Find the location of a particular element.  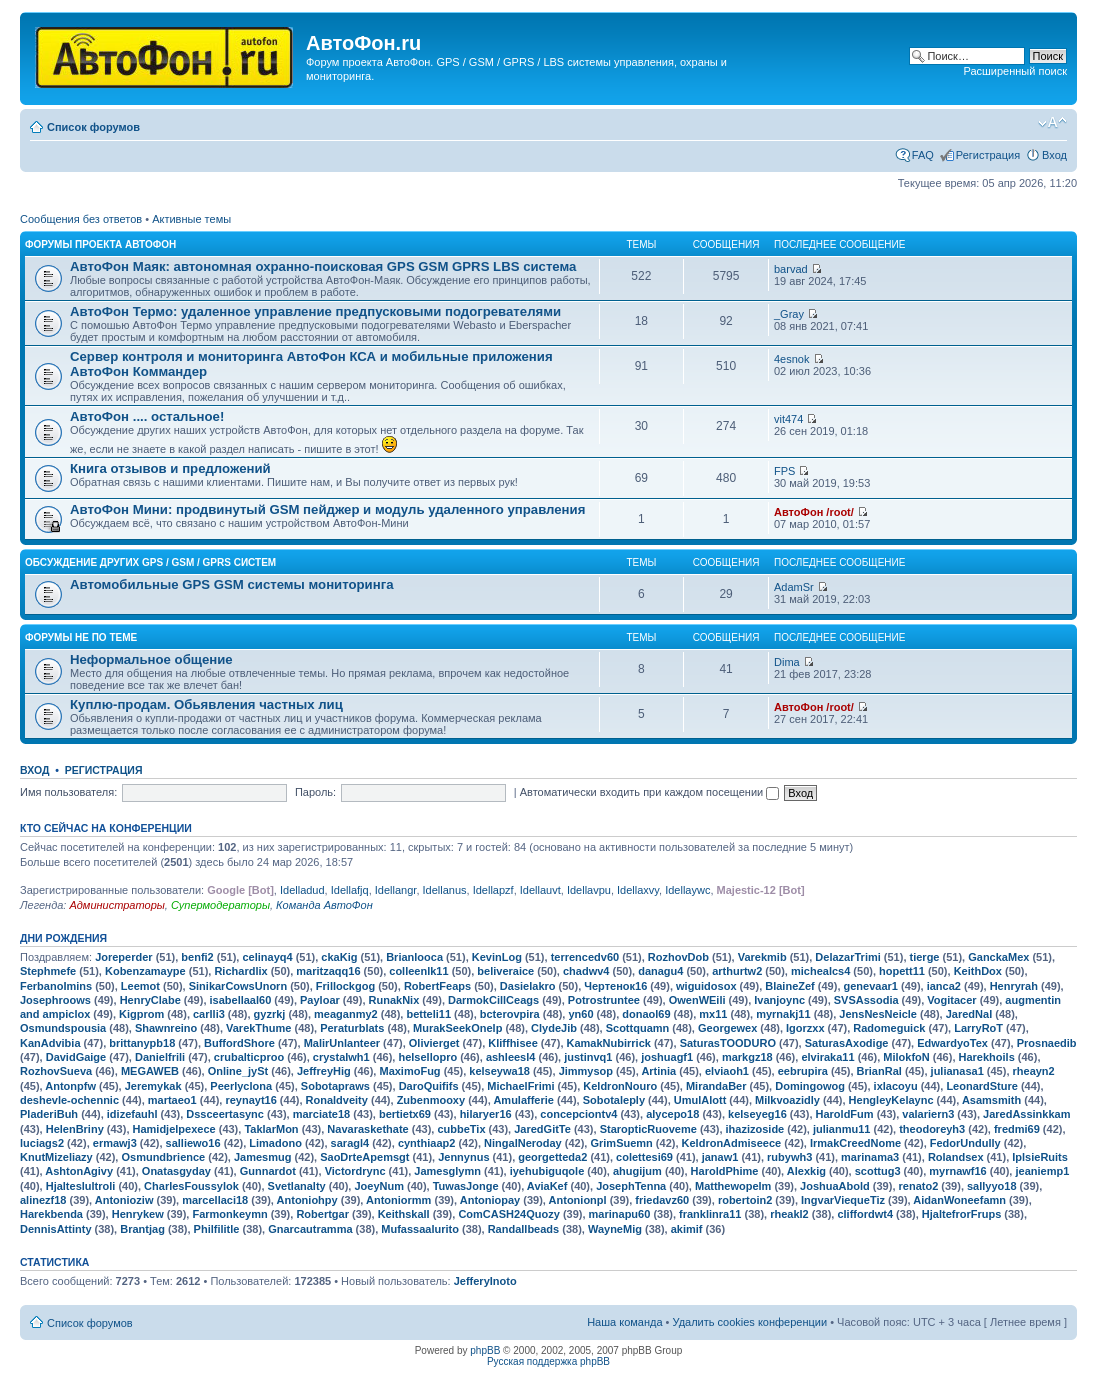

BlaineZef is located at coordinates (790, 986).